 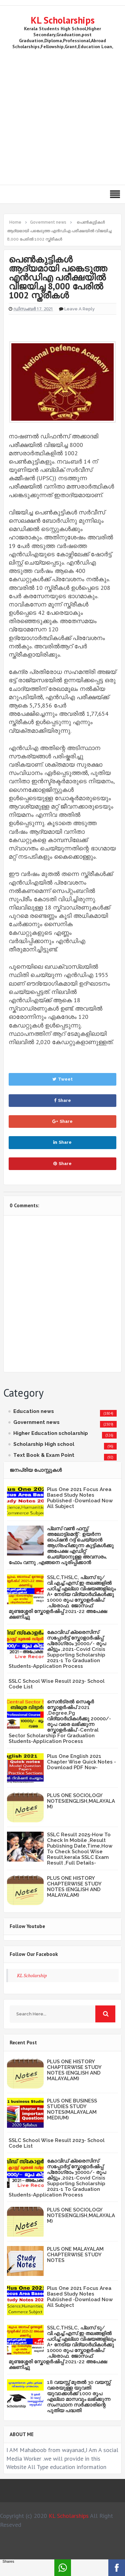 I want to click on [Advertisement], so click(x=62, y=116).